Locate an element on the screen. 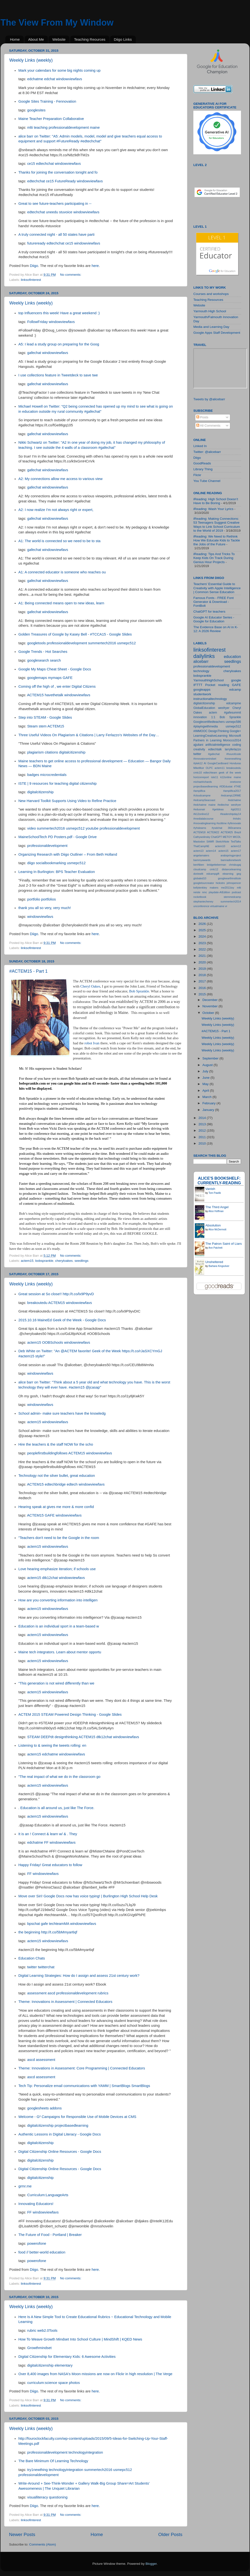 Image resolution: width=250 pixels, height=2576 pixels. Yarmouth High School is located at coordinates (209, 311).